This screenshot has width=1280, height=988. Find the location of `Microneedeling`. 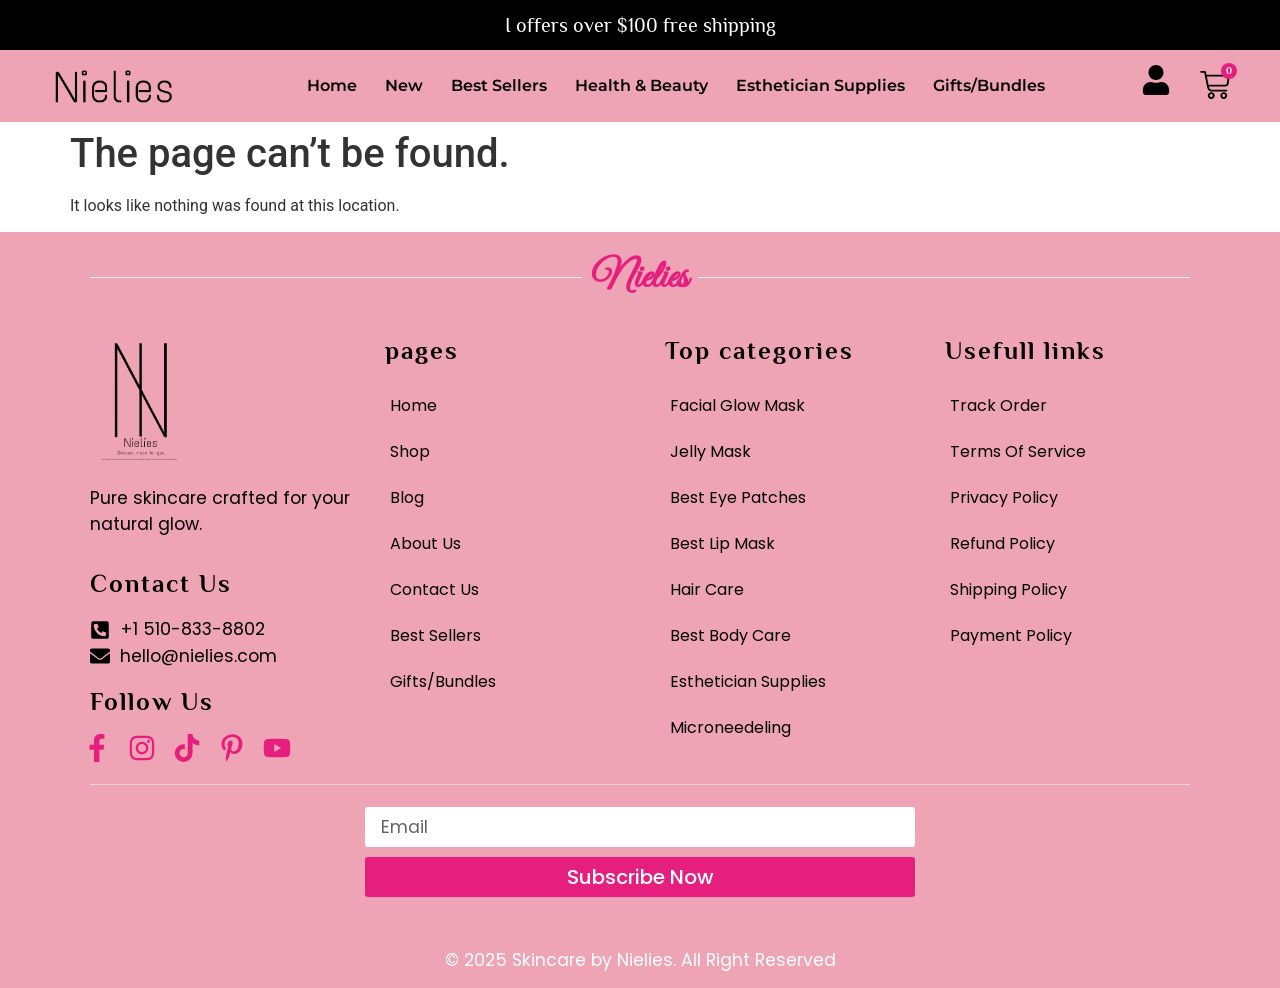

Microneedeling is located at coordinates (730, 727).